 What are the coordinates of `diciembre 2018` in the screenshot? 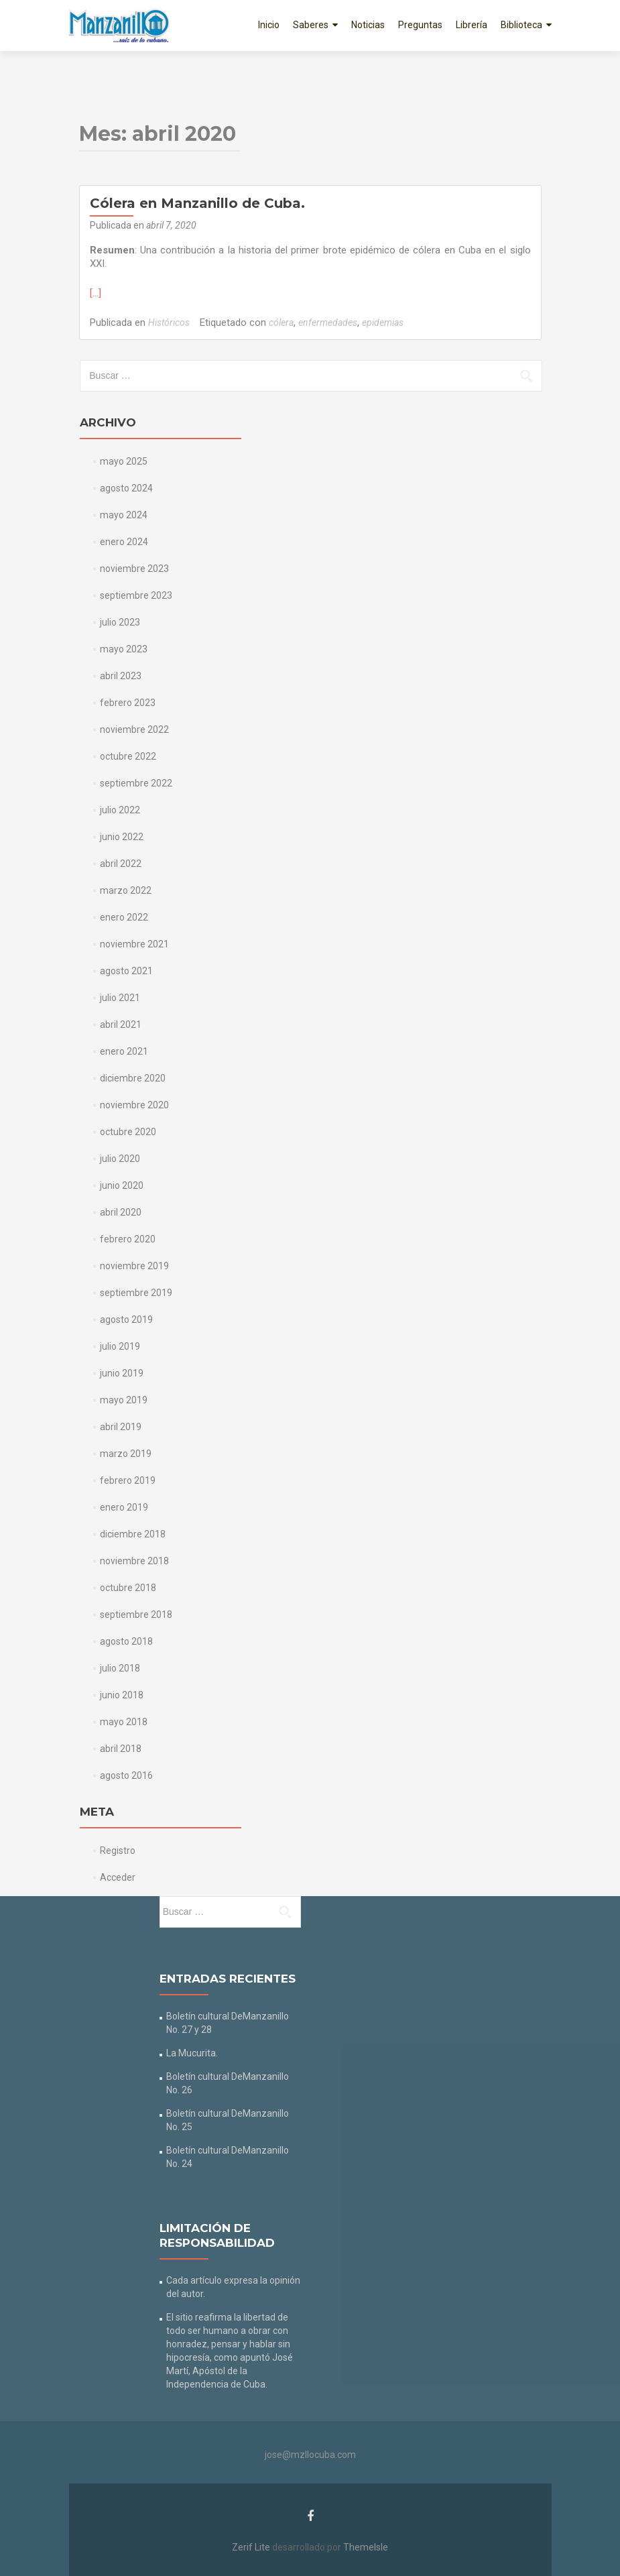 It's located at (133, 1534).